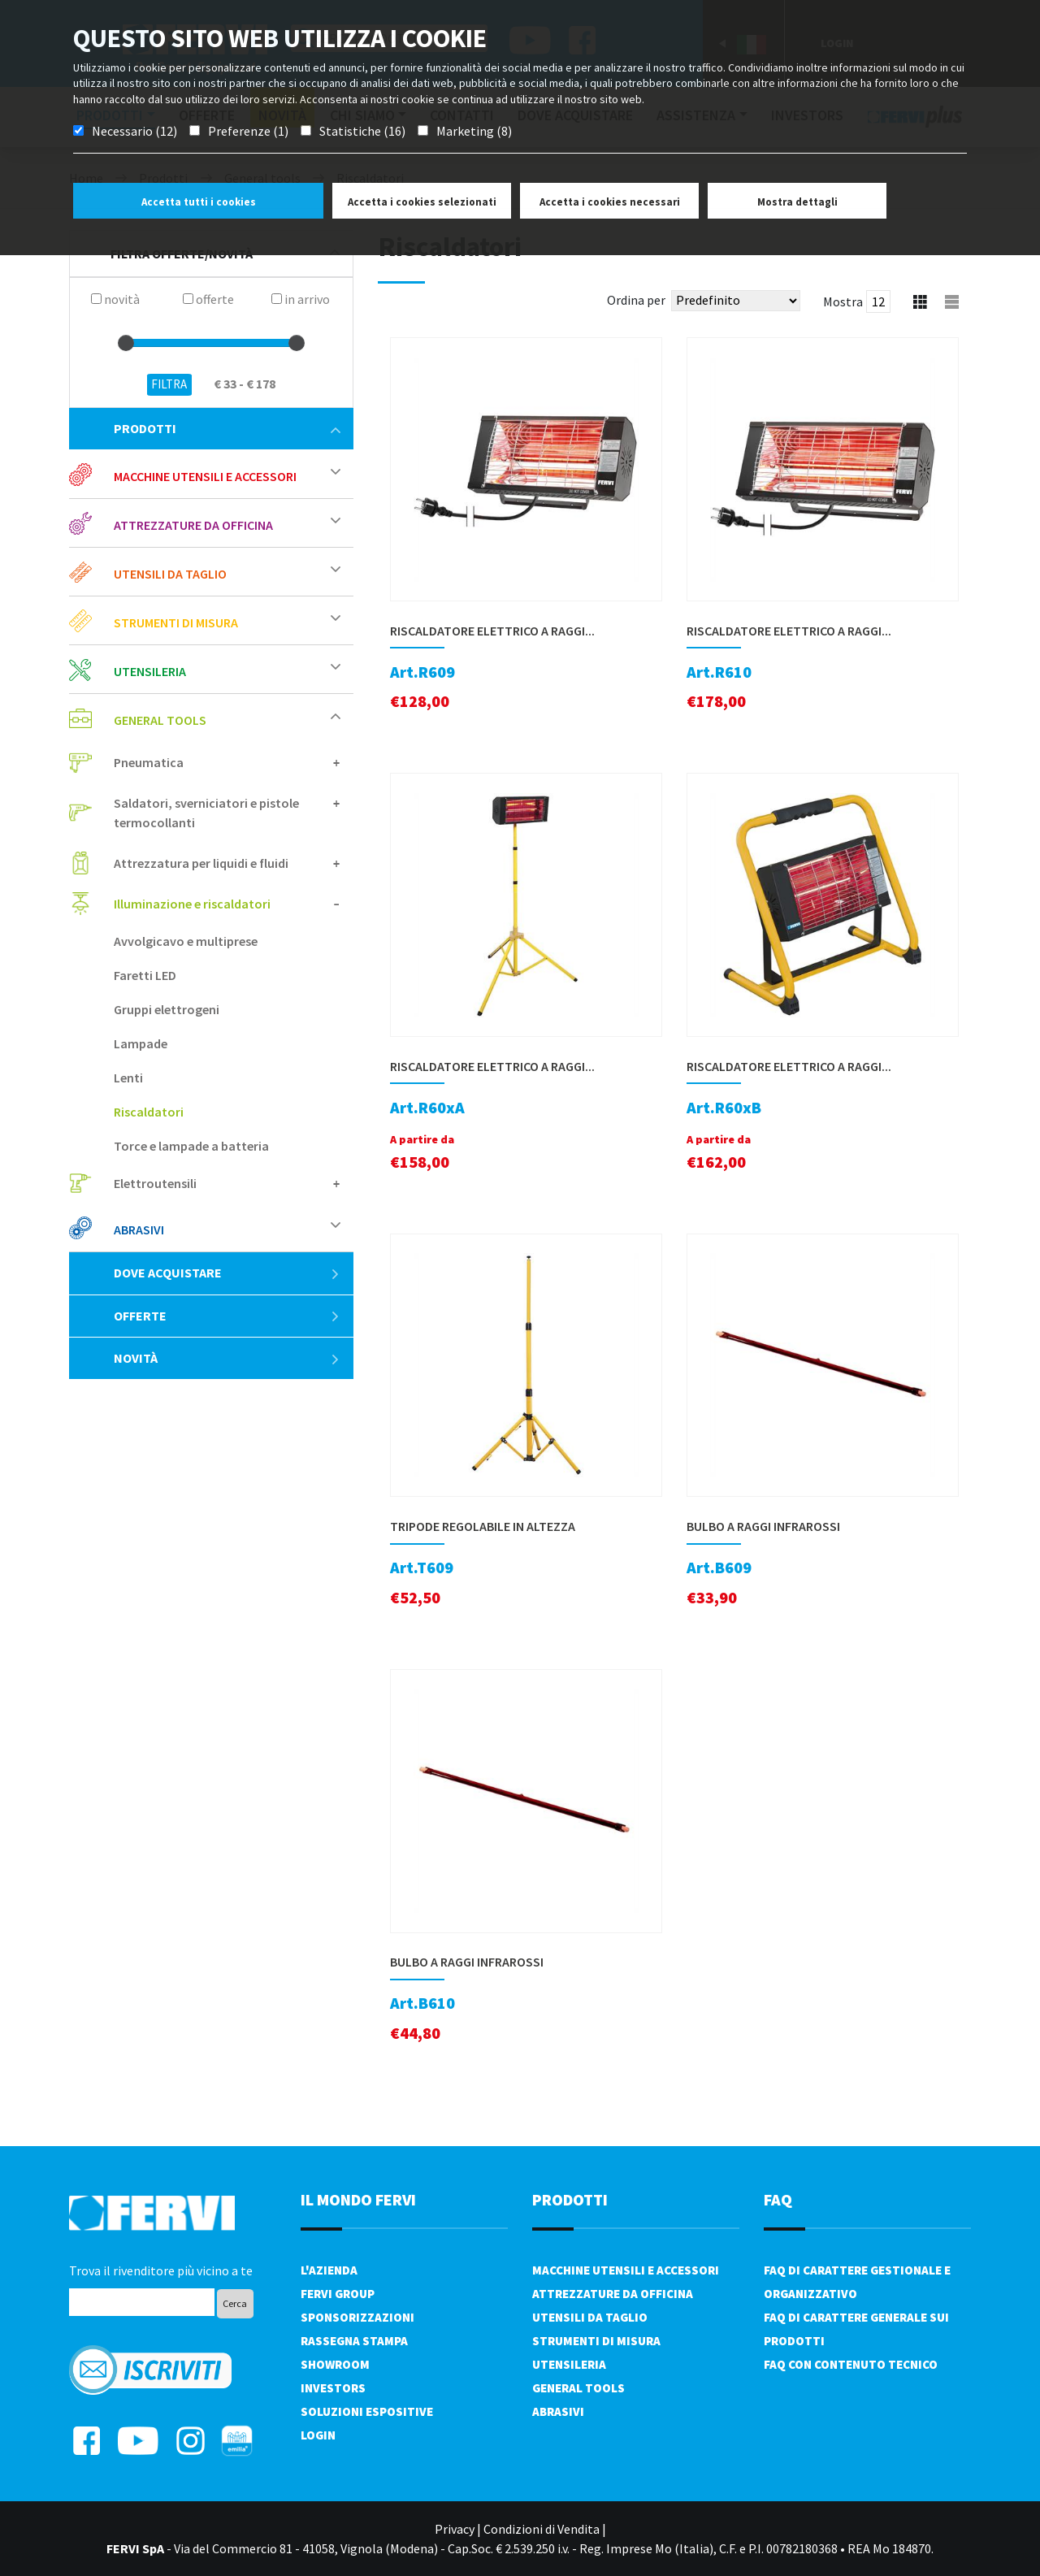  What do you see at coordinates (126, 343) in the screenshot?
I see `[slider]` at bounding box center [126, 343].